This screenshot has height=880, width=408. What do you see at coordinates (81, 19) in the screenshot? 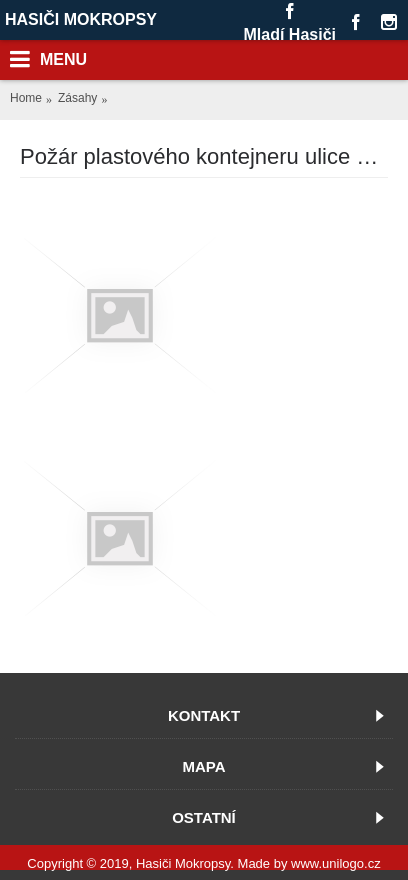
I see `HASIČI MOKROPSY` at bounding box center [81, 19].